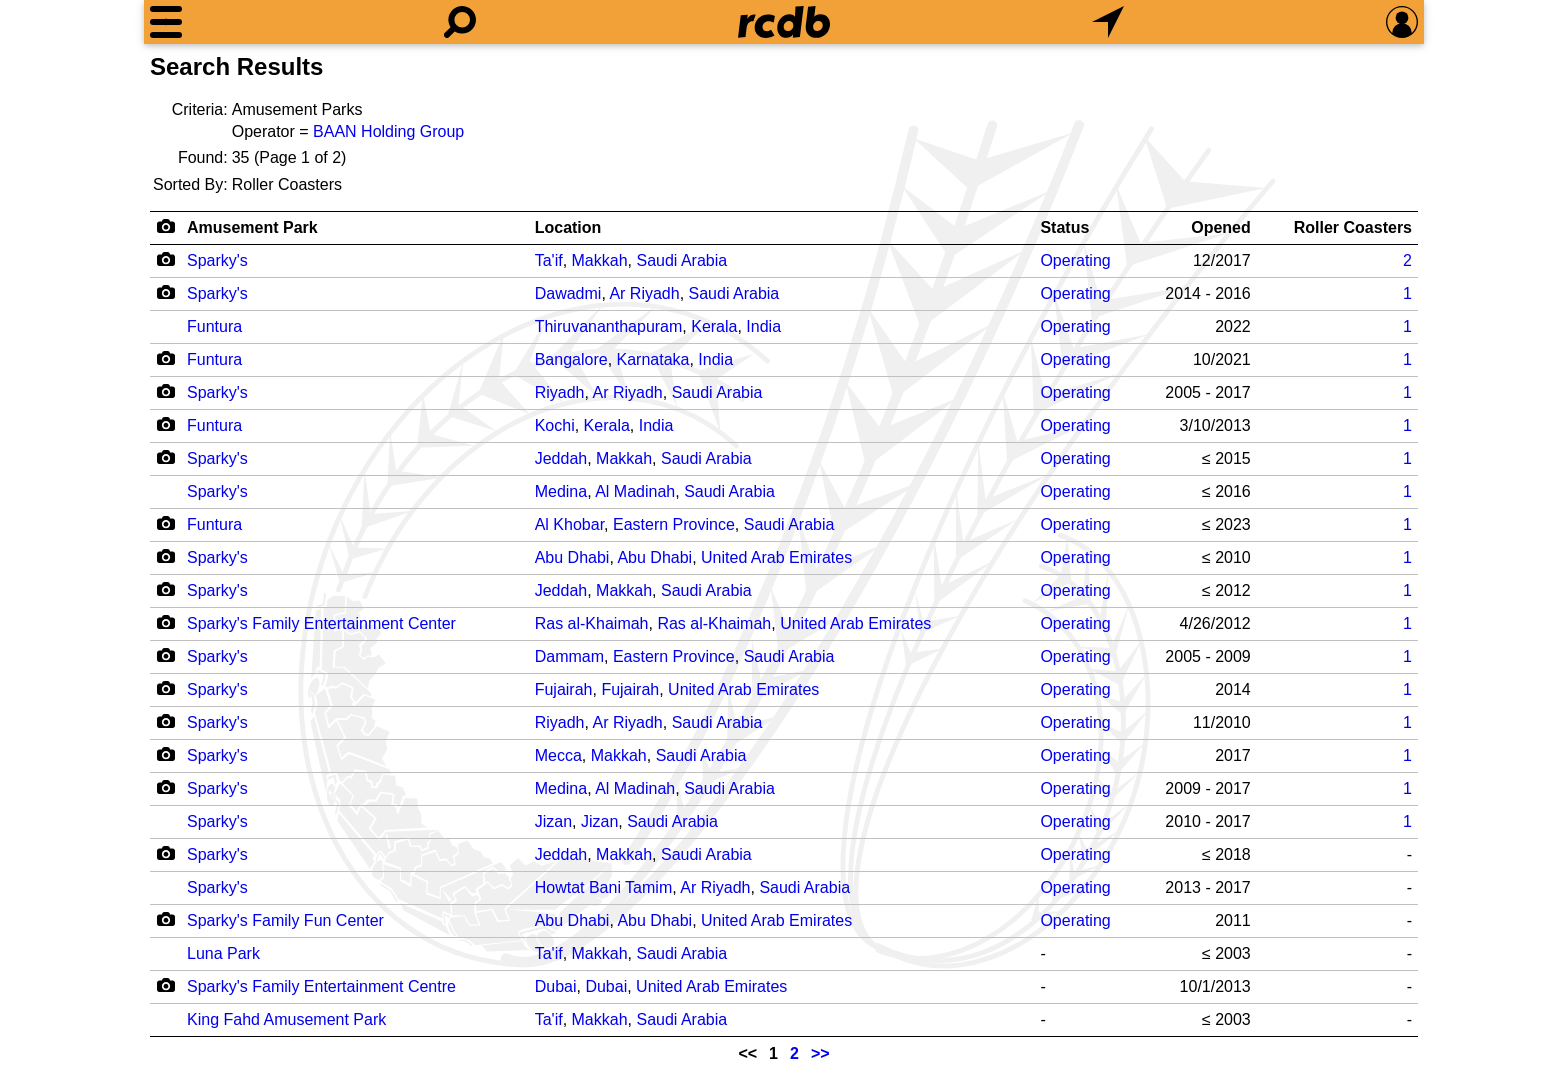 The height and width of the screenshot is (1072, 1568). I want to click on Luna Park, so click(223, 953).